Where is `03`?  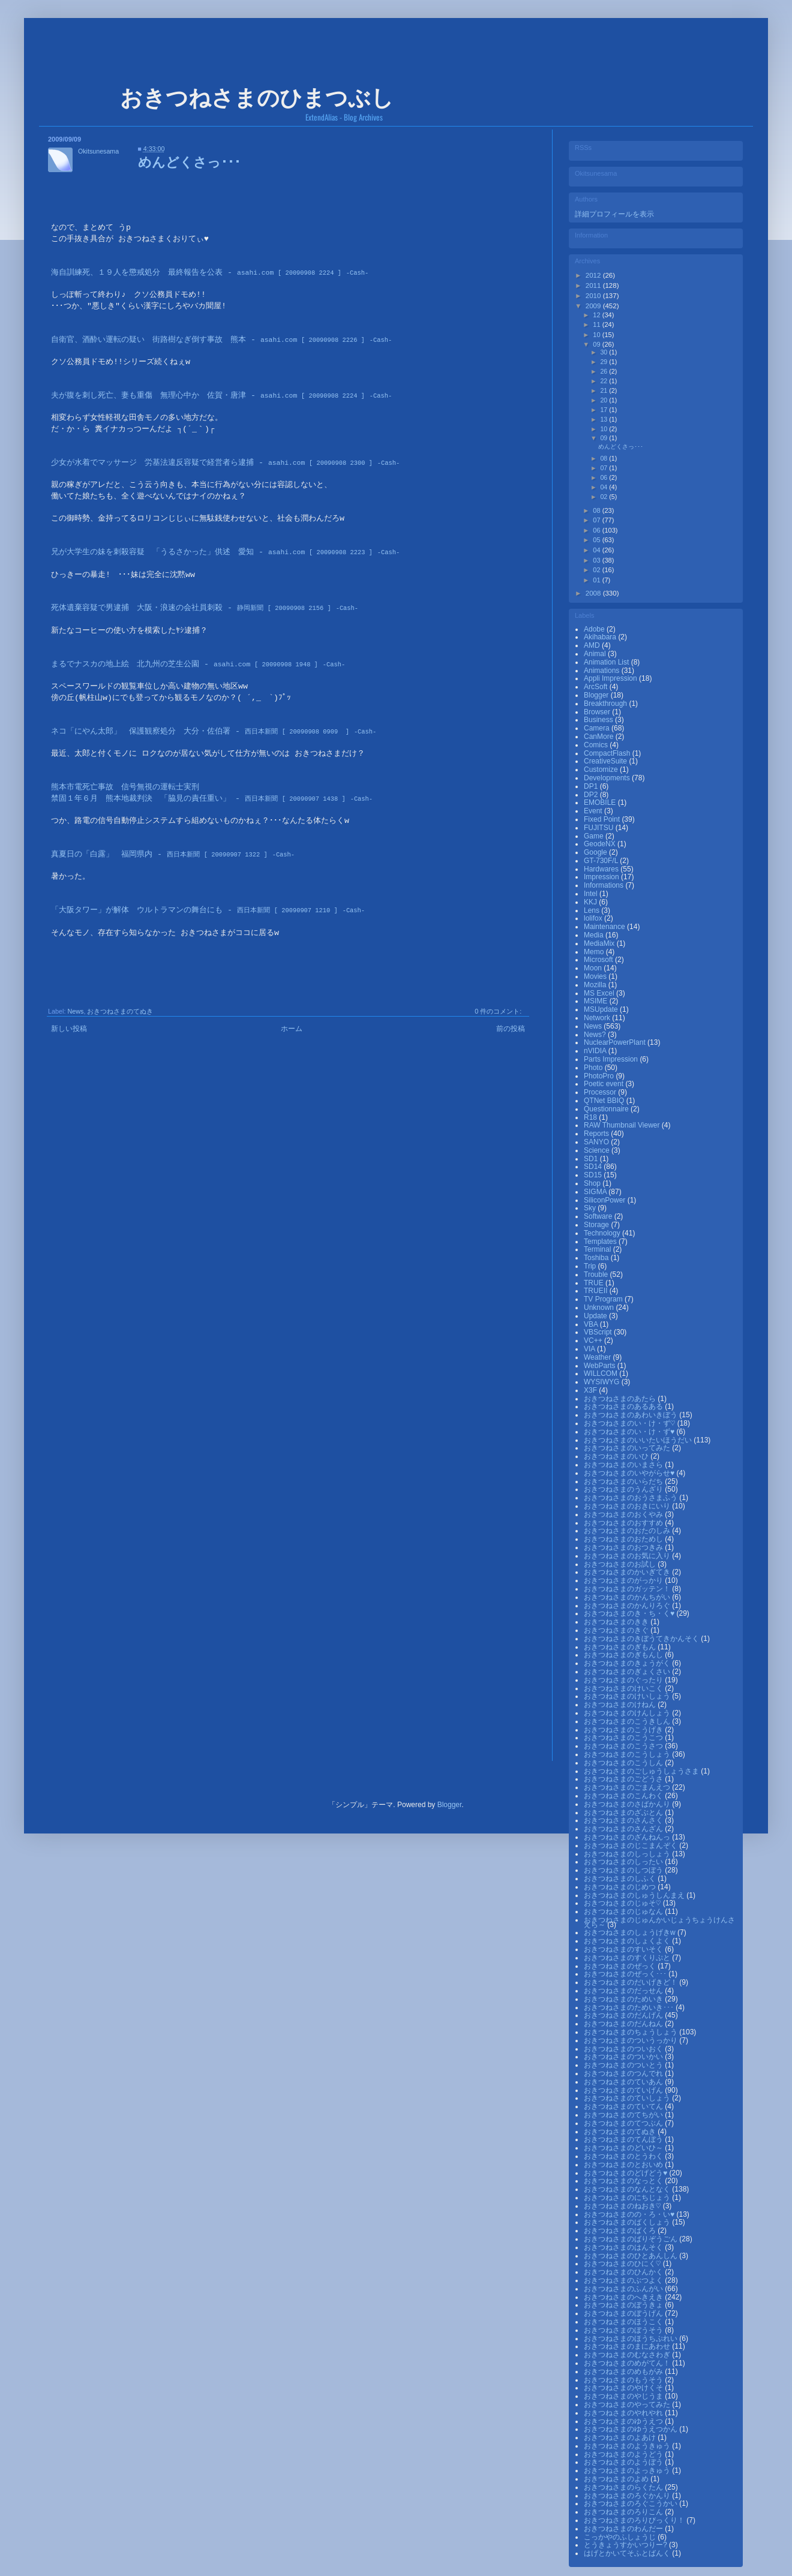
03 is located at coordinates (597, 560).